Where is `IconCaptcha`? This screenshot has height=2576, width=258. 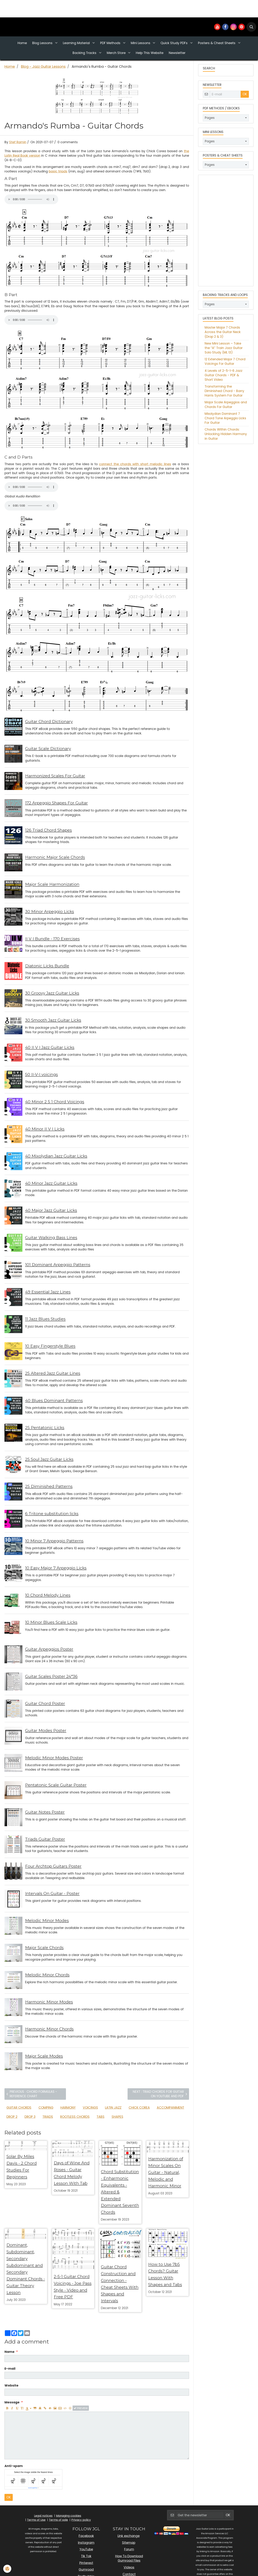
IconCaptcha is located at coordinates (32, 2533).